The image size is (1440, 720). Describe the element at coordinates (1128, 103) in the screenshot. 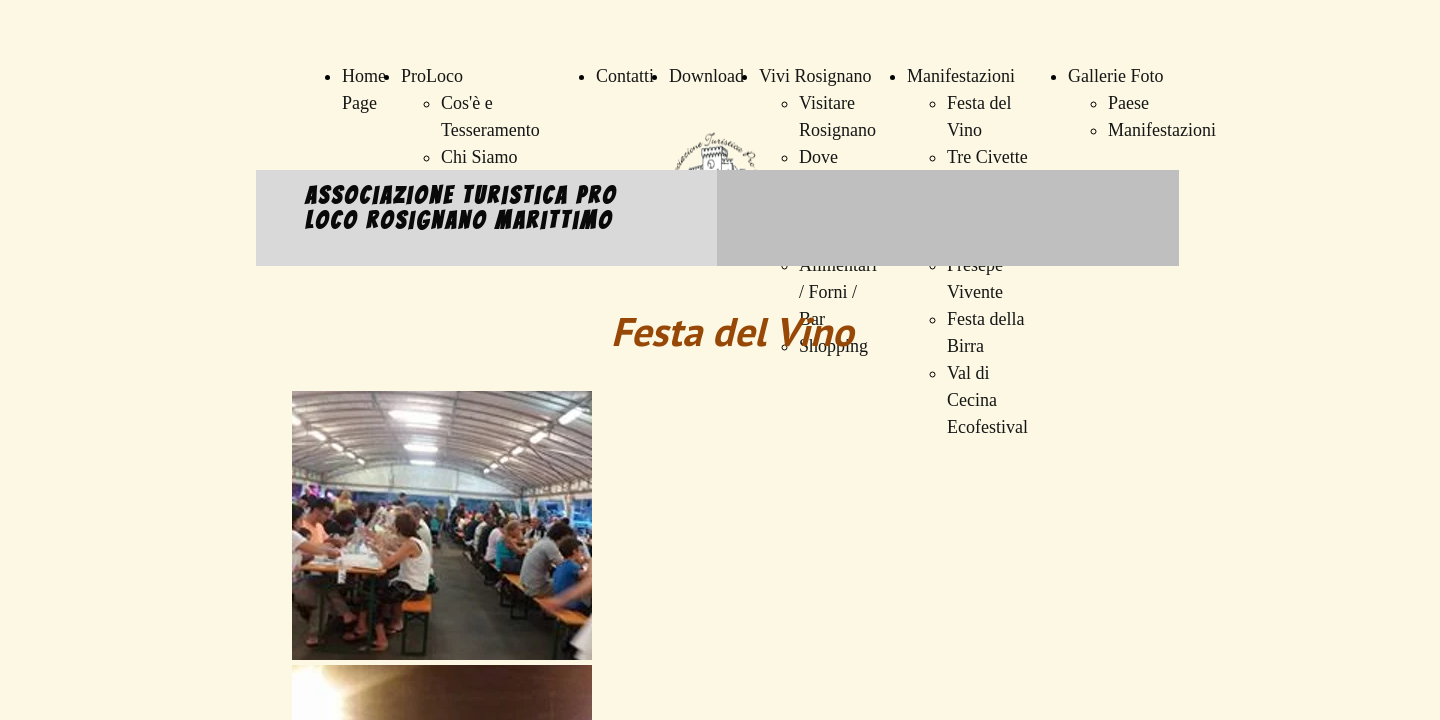

I see `Paese` at that location.